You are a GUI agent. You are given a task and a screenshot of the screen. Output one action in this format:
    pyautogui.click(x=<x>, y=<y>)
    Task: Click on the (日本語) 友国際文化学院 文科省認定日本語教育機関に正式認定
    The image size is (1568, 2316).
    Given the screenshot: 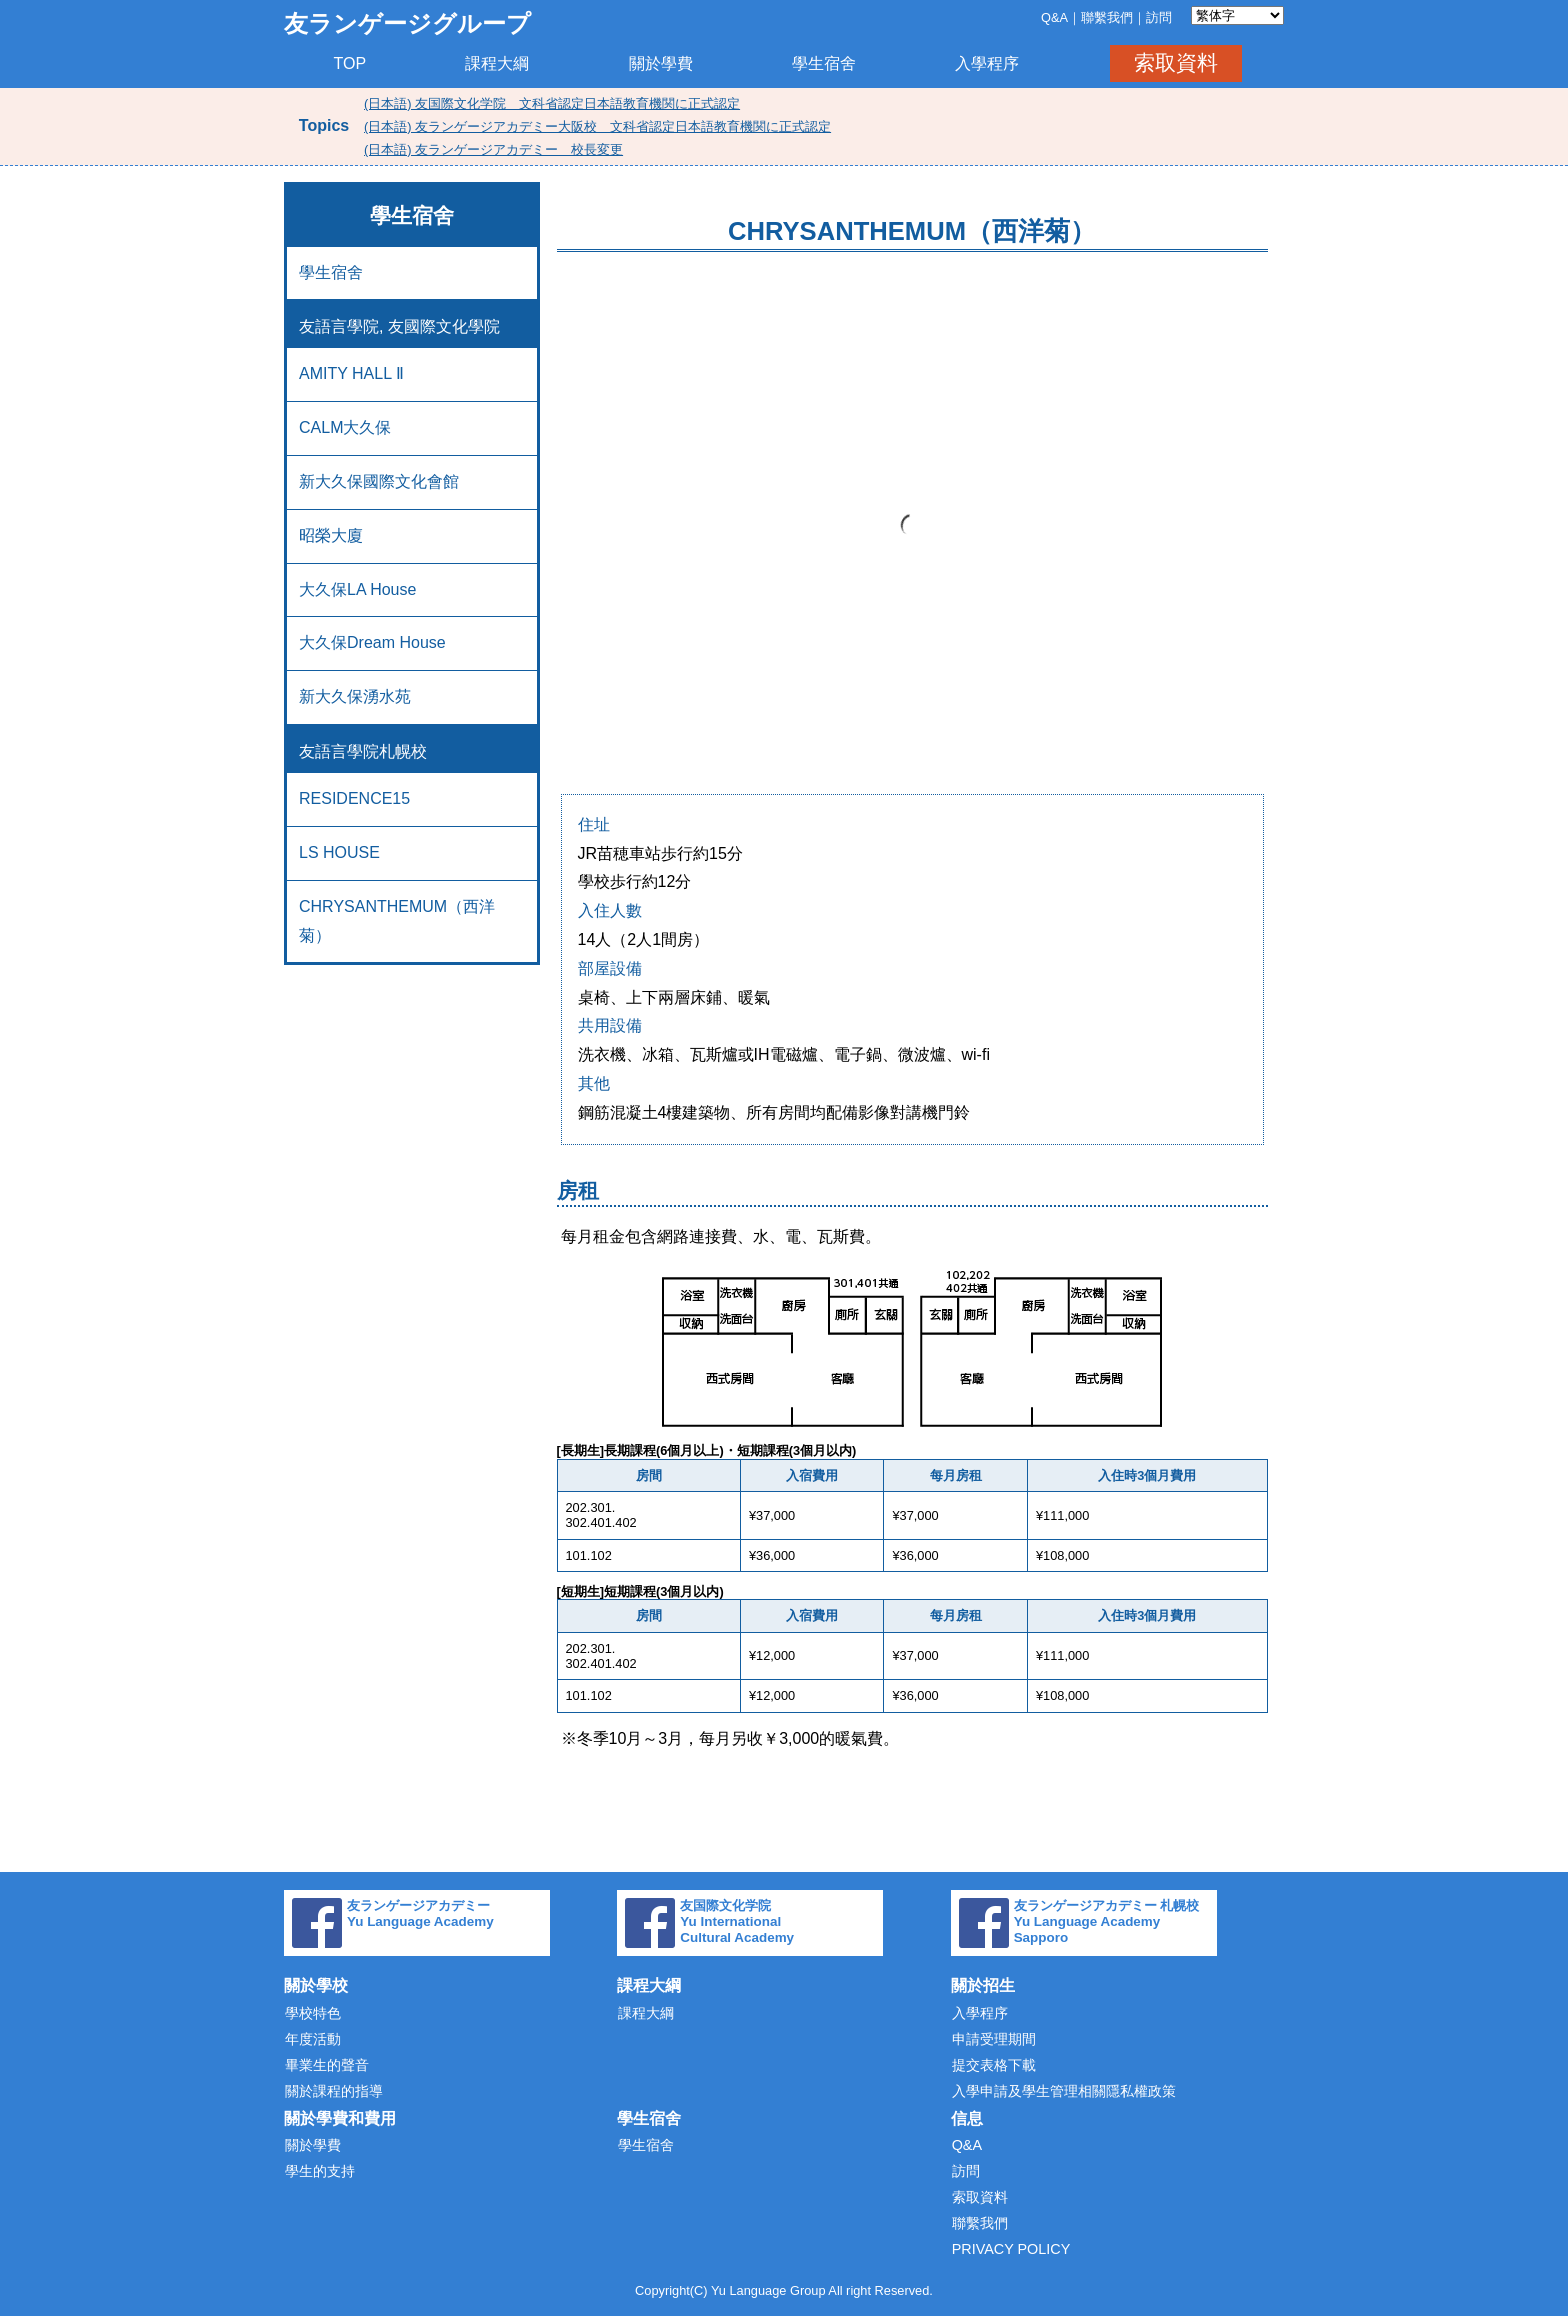 What is the action you would take?
    pyautogui.click(x=552, y=103)
    